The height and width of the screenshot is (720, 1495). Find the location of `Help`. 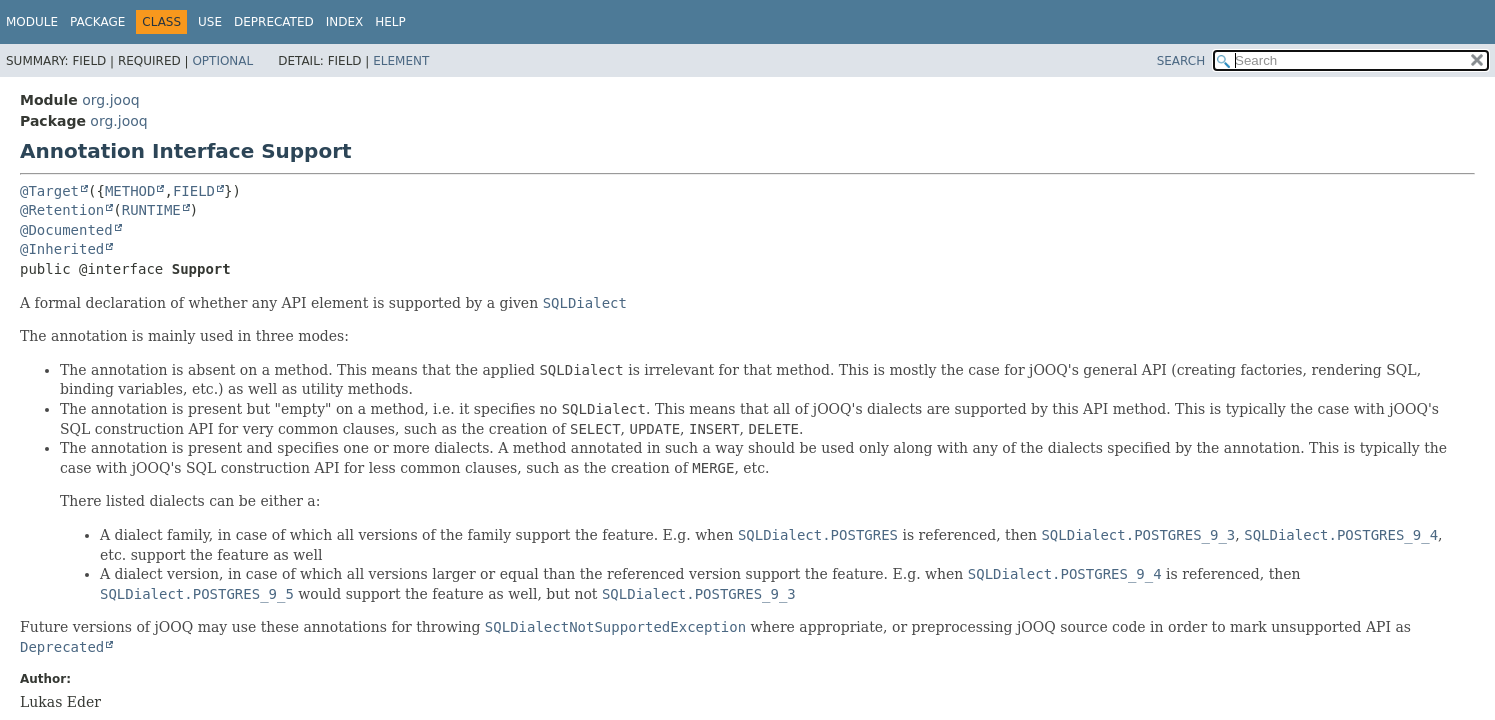

Help is located at coordinates (390, 22).